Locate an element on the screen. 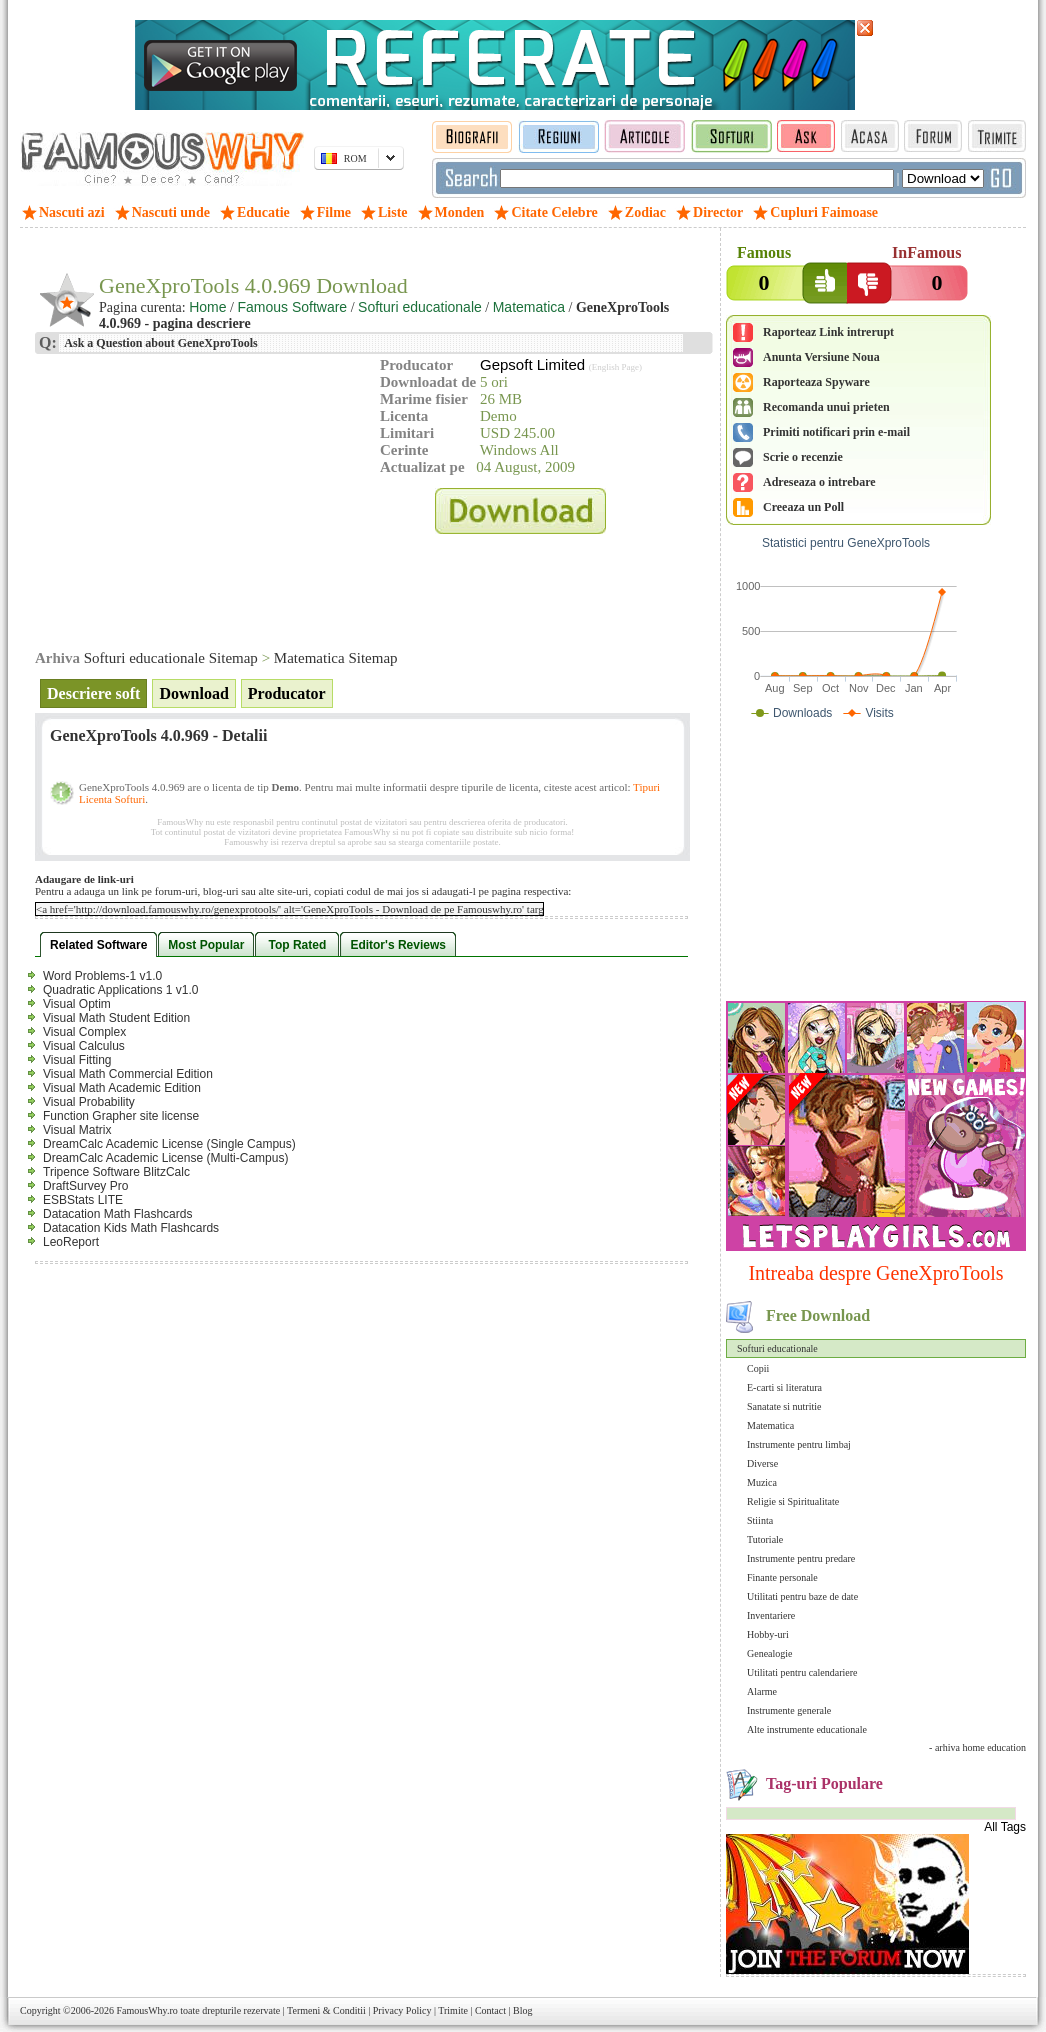 Image resolution: width=1046 pixels, height=2032 pixels. Adreseaza o intrebare is located at coordinates (819, 482).